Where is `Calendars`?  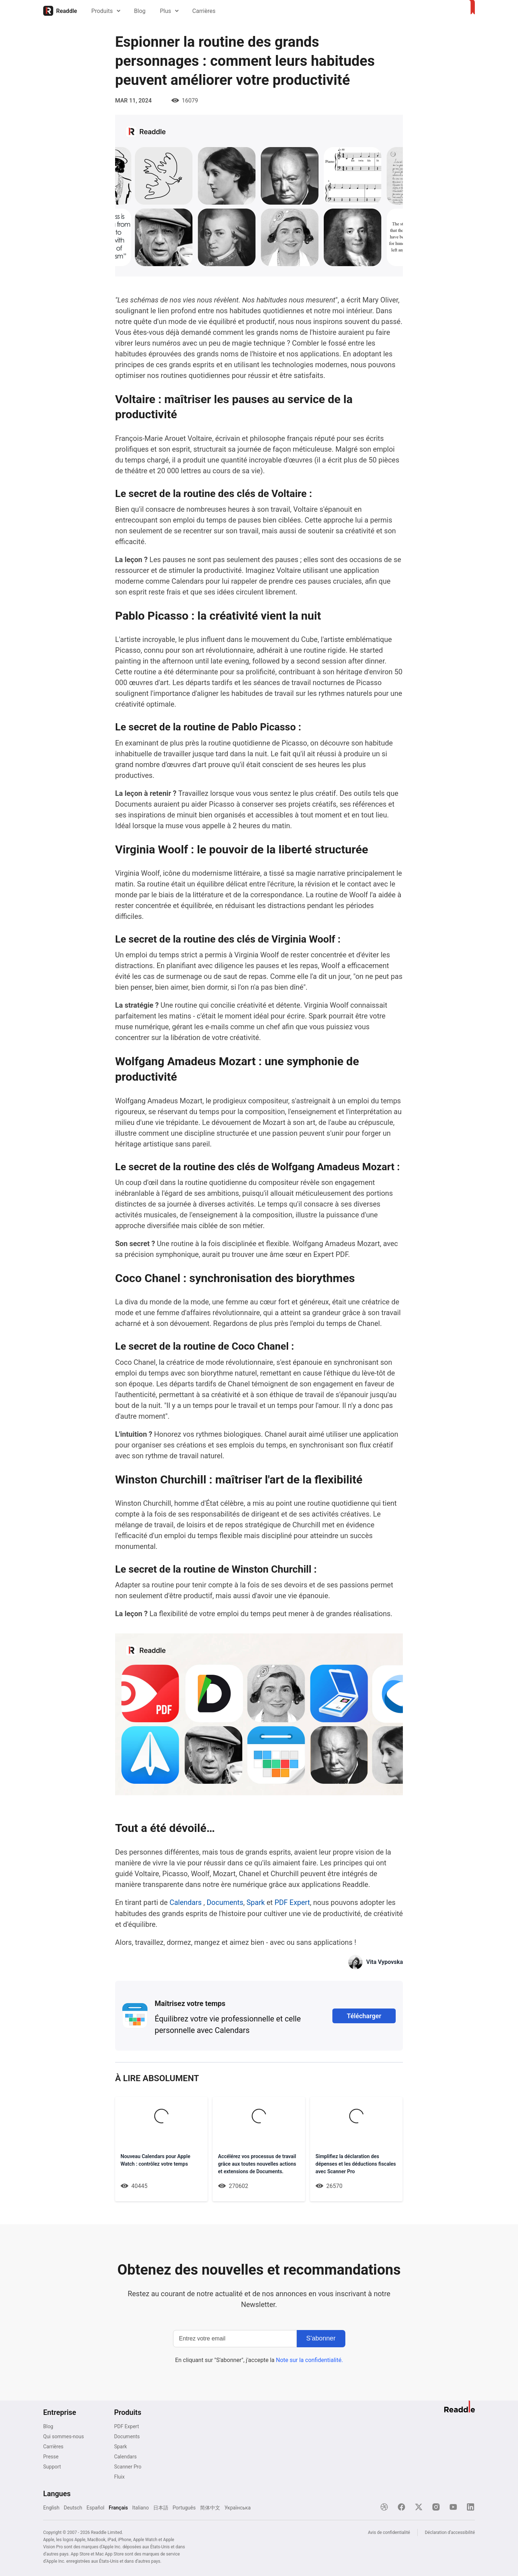 Calendars is located at coordinates (186, 1902).